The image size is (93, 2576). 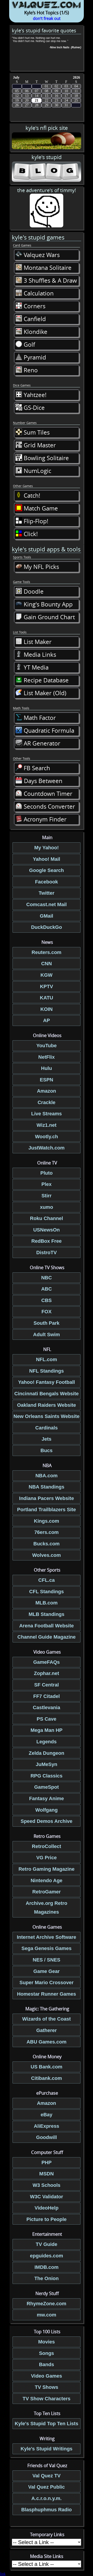 What do you see at coordinates (46, 1580) in the screenshot?
I see `CFL.ca` at bounding box center [46, 1580].